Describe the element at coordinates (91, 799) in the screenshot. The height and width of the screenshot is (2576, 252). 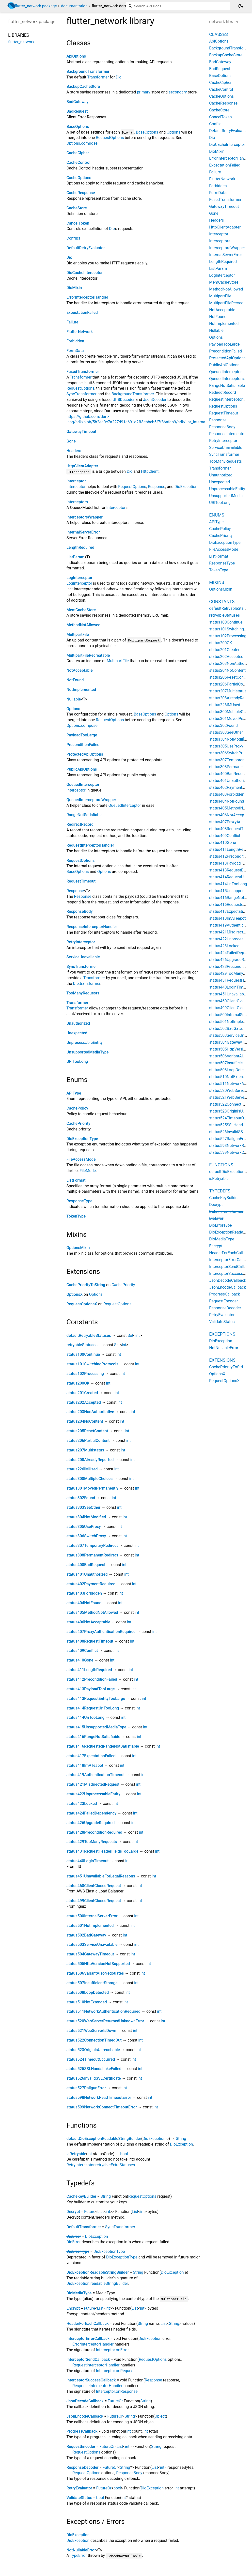
I see `QueuedInterceptorsWrapper` at that location.